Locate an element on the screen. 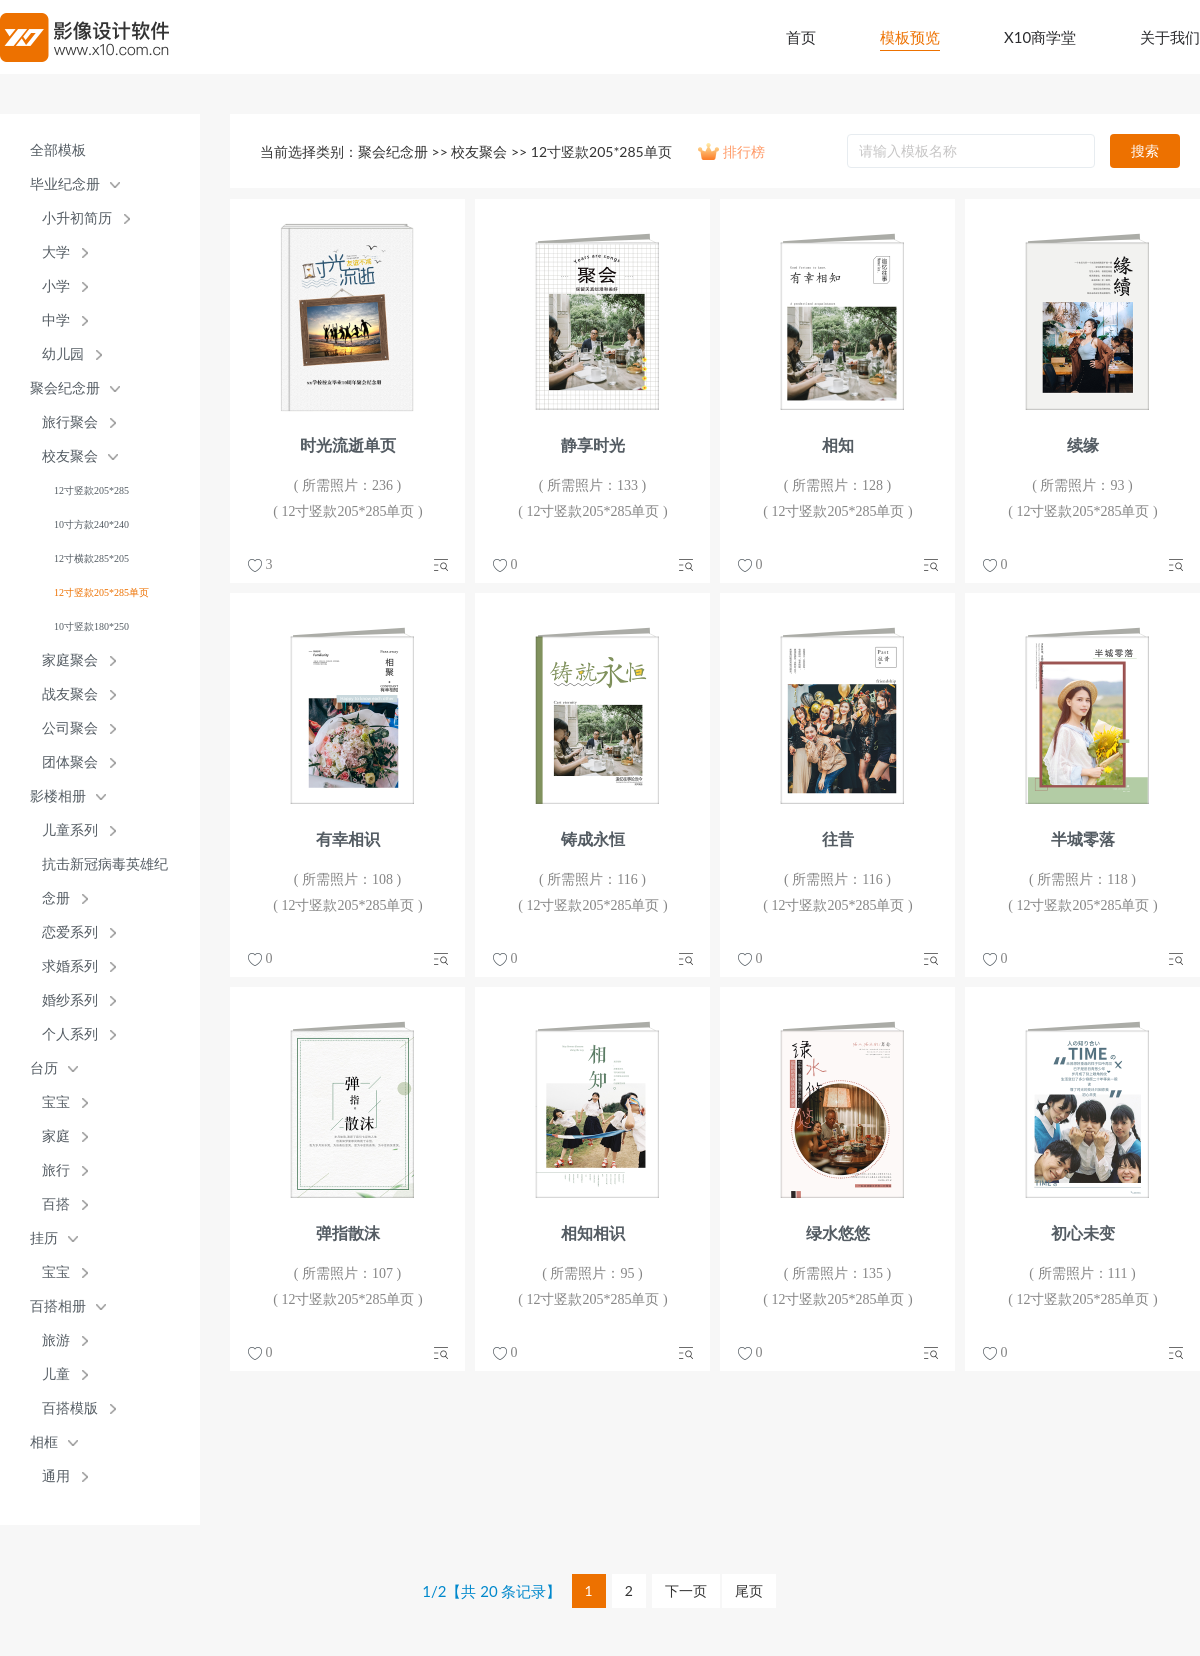  挂历 is located at coordinates (44, 1238).